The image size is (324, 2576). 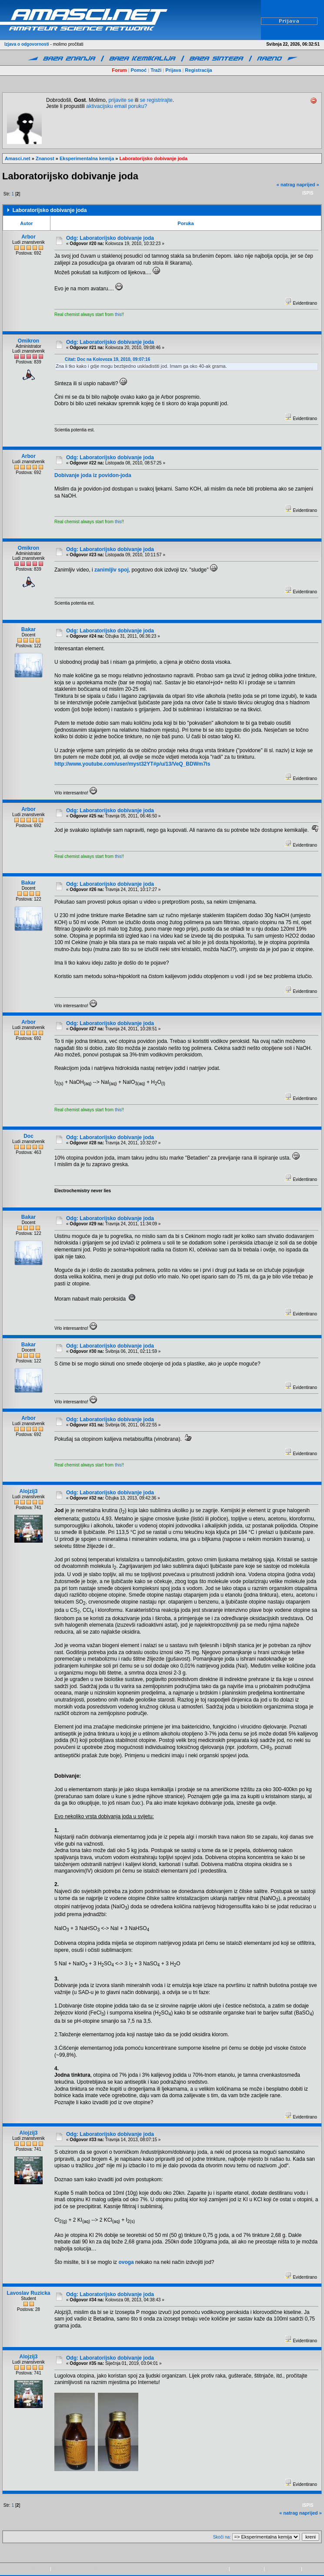 I want to click on Doc, so click(x=28, y=1136).